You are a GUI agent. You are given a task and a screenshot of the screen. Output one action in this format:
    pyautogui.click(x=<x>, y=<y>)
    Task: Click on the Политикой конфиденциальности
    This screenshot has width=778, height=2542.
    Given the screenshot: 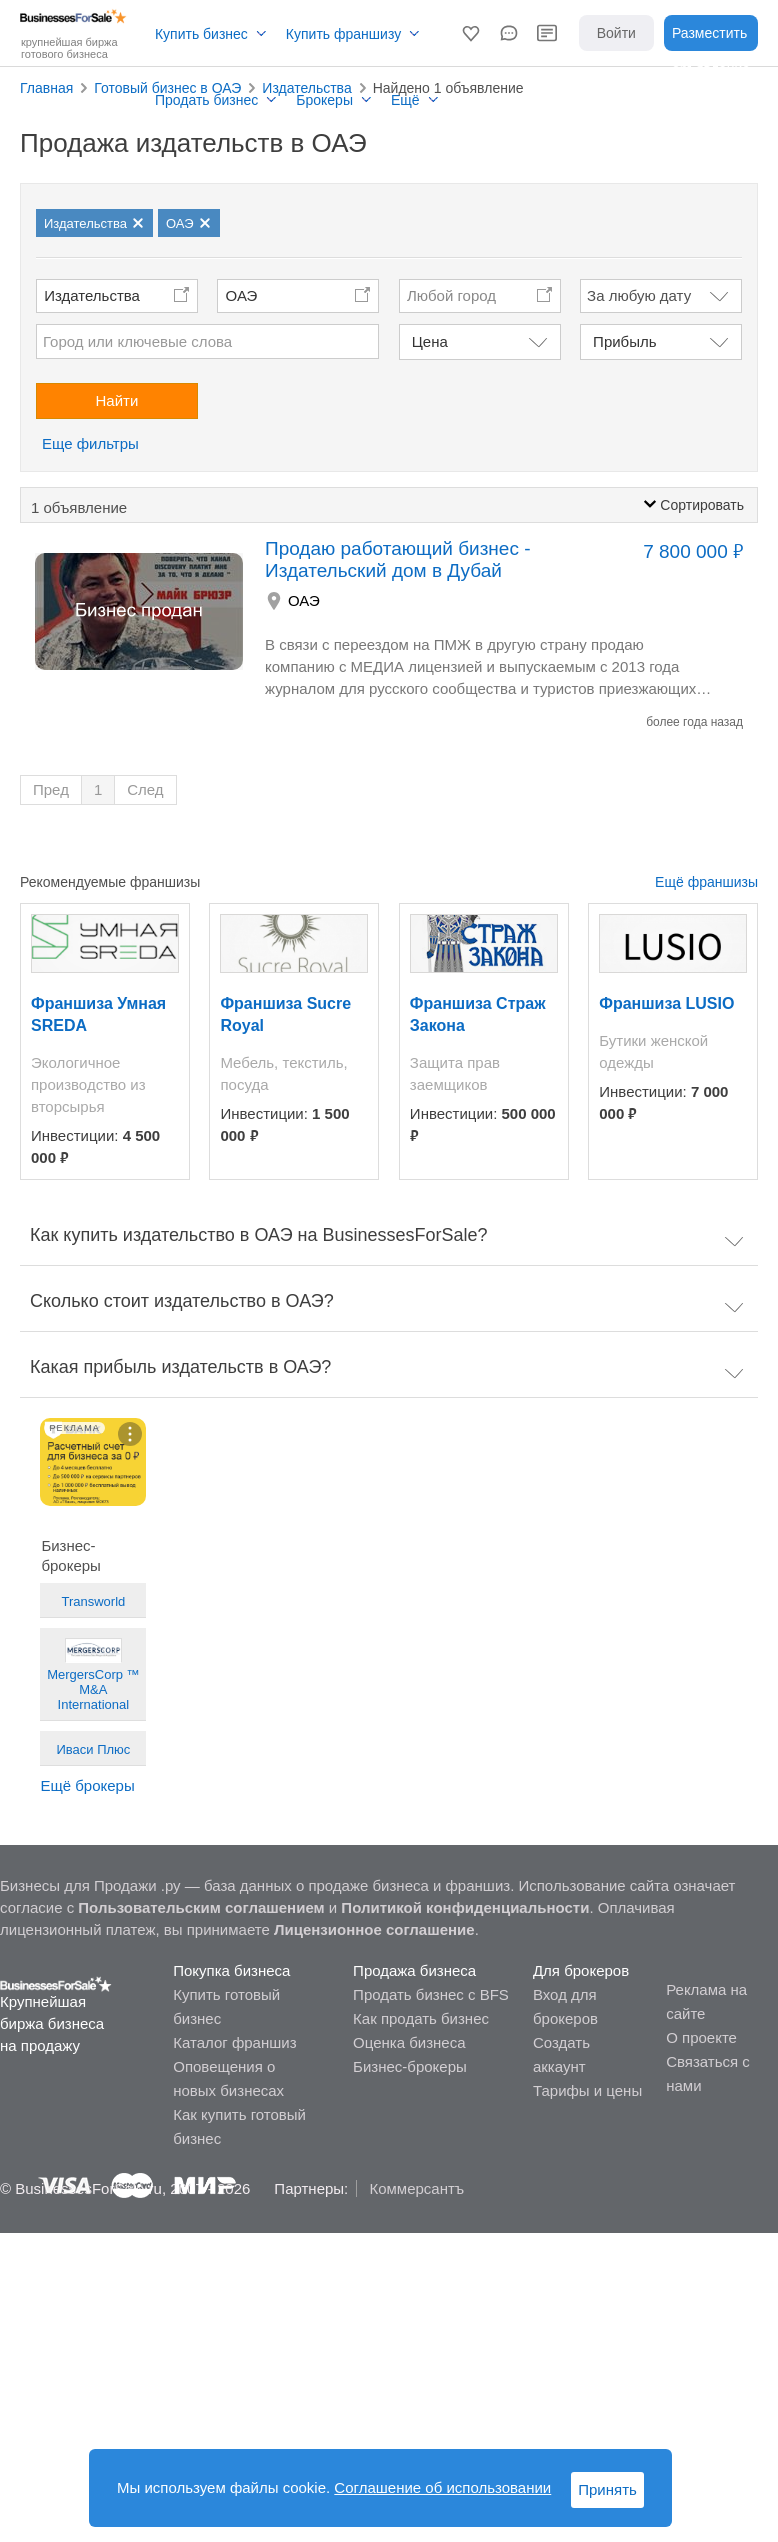 What is the action you would take?
    pyautogui.click(x=465, y=1907)
    